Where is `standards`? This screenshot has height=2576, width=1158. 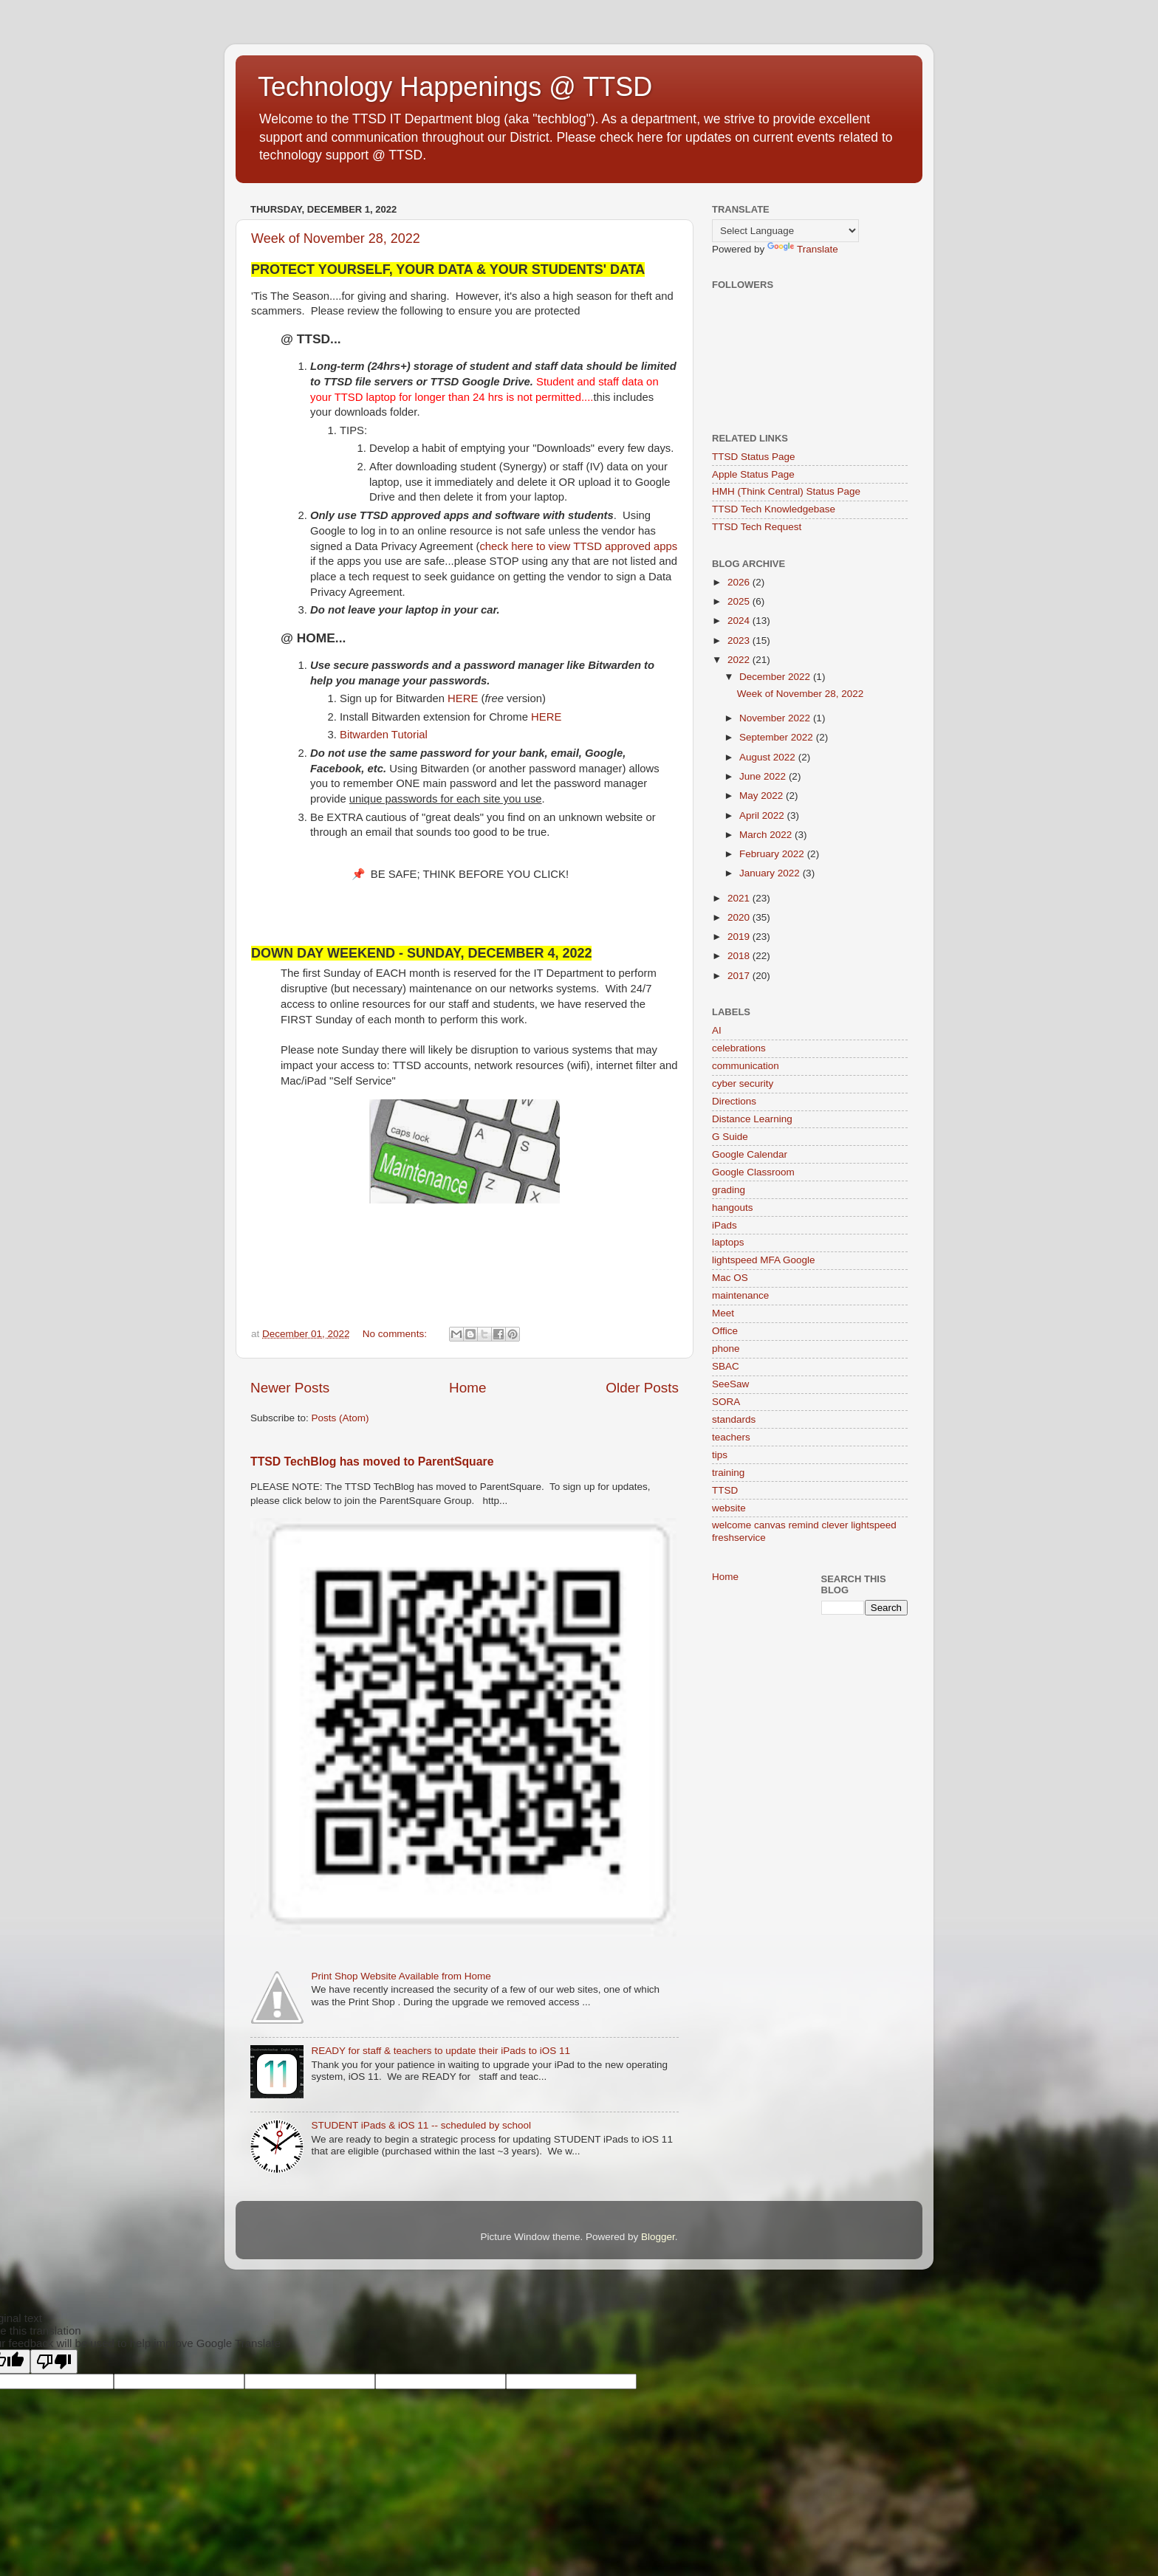 standards is located at coordinates (734, 1419).